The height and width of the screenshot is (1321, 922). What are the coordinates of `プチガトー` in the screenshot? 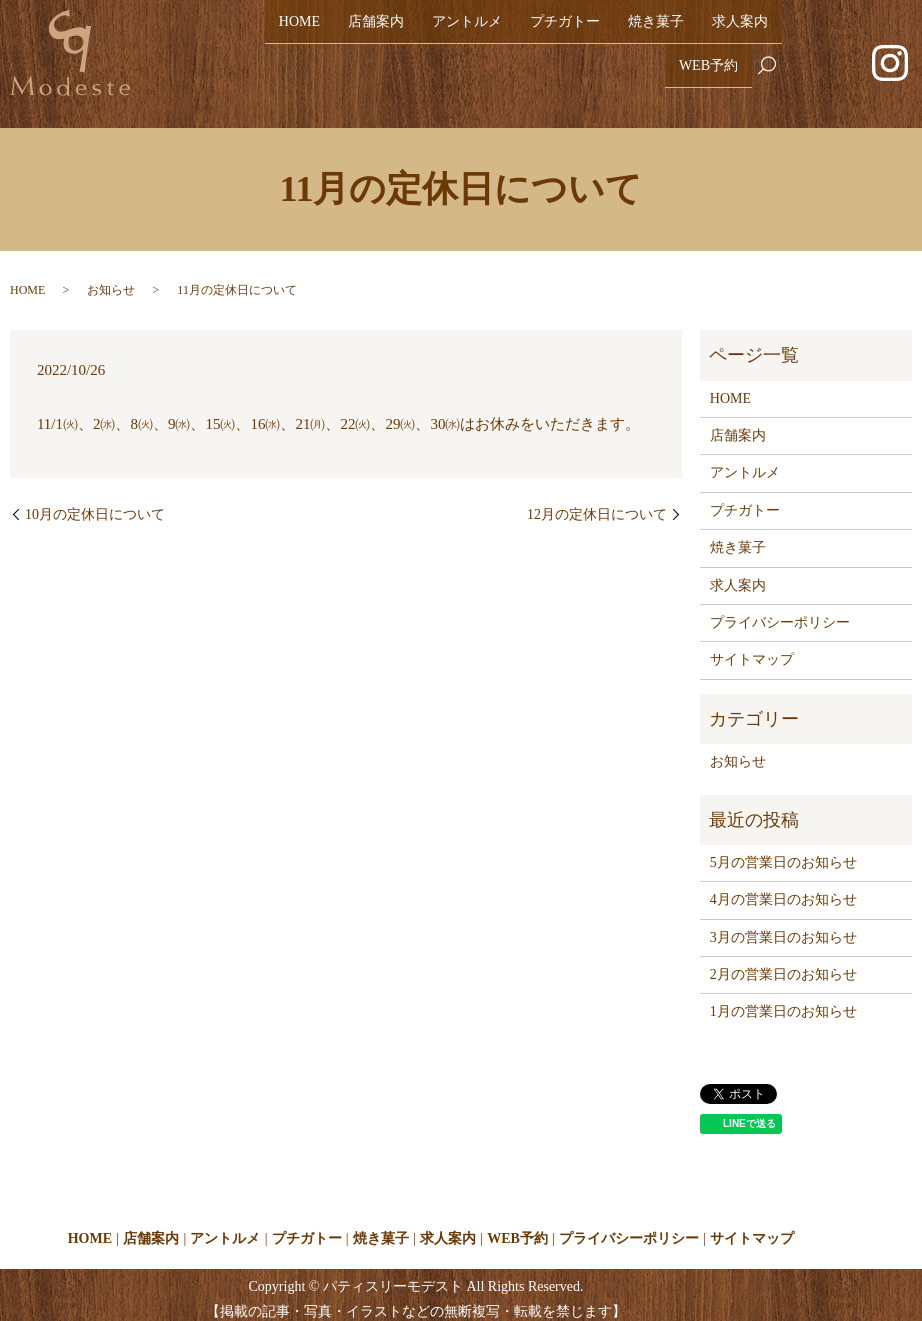 It's located at (565, 31).